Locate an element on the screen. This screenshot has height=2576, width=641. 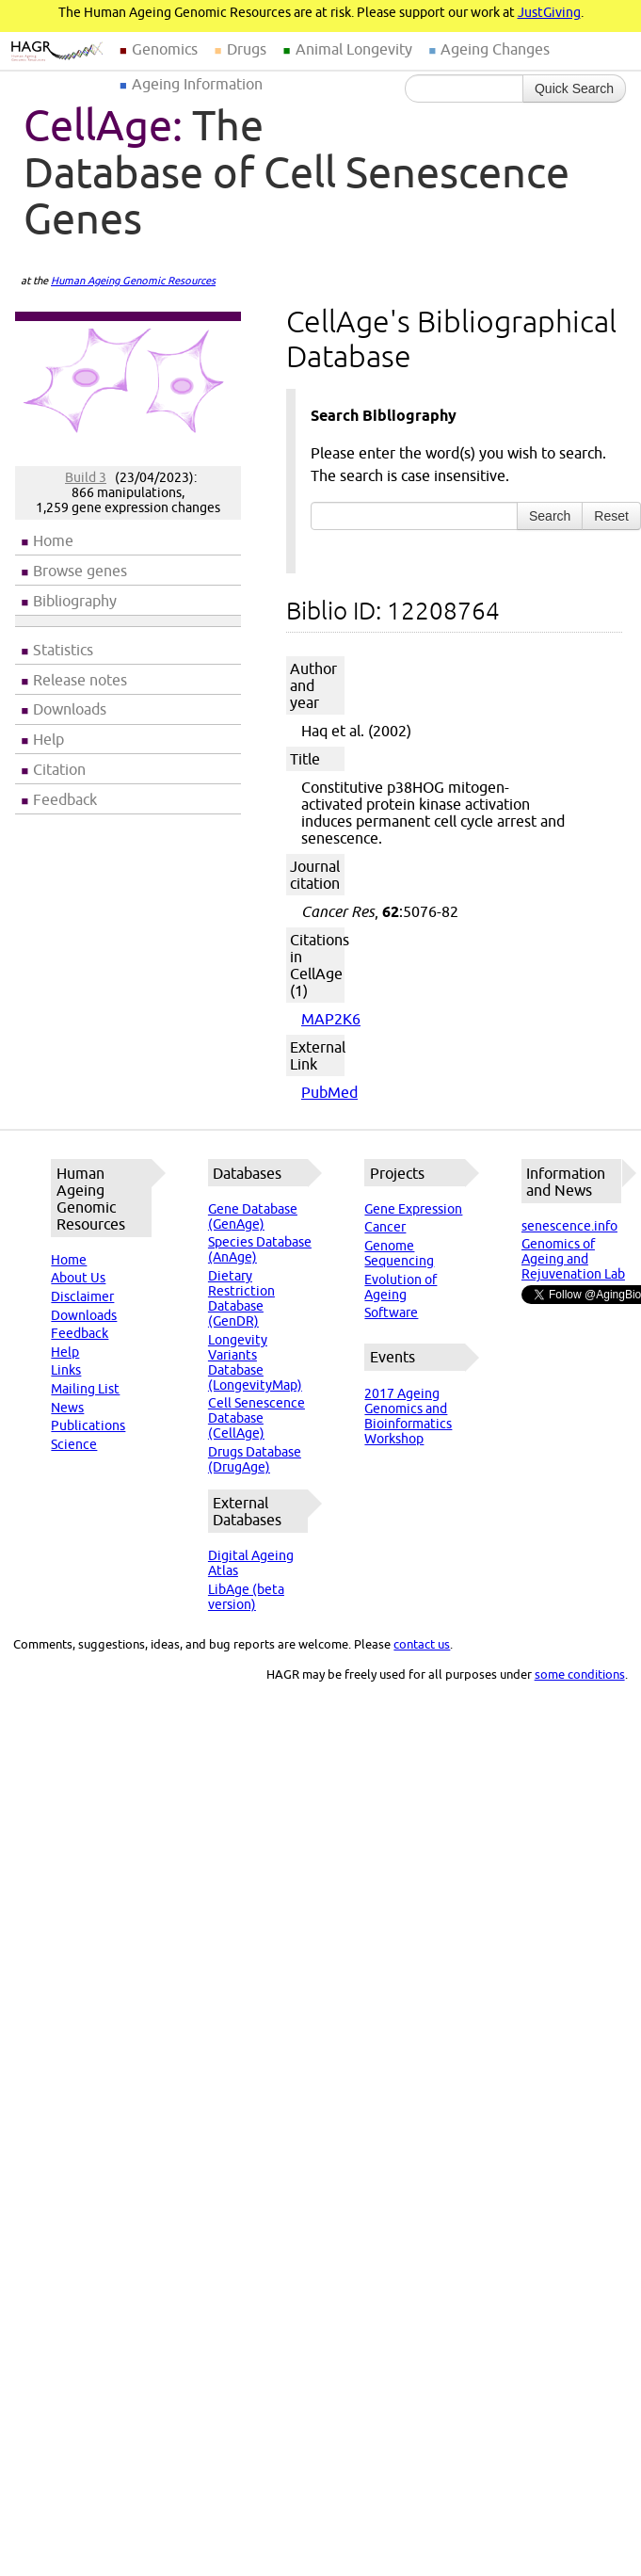
Genome Sequencing is located at coordinates (399, 1253).